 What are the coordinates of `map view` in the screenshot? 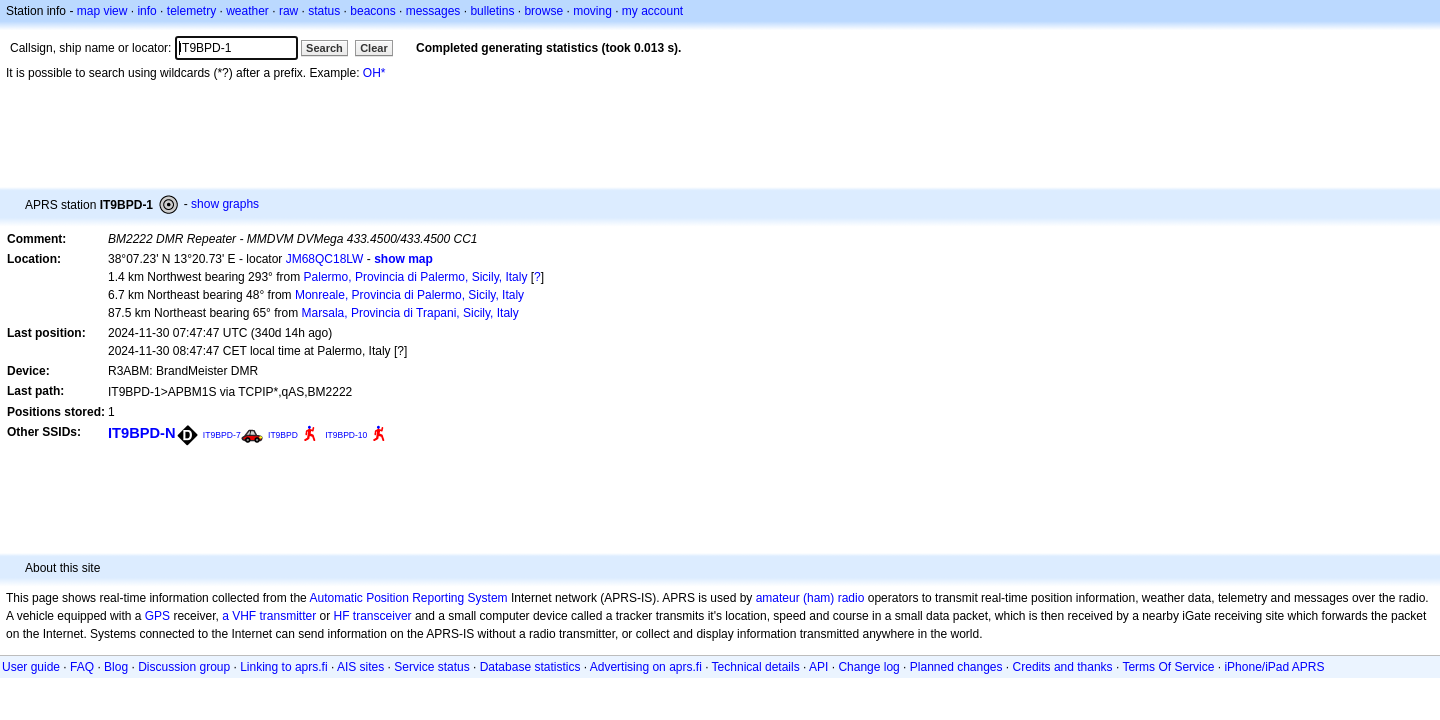 It's located at (102, 11).